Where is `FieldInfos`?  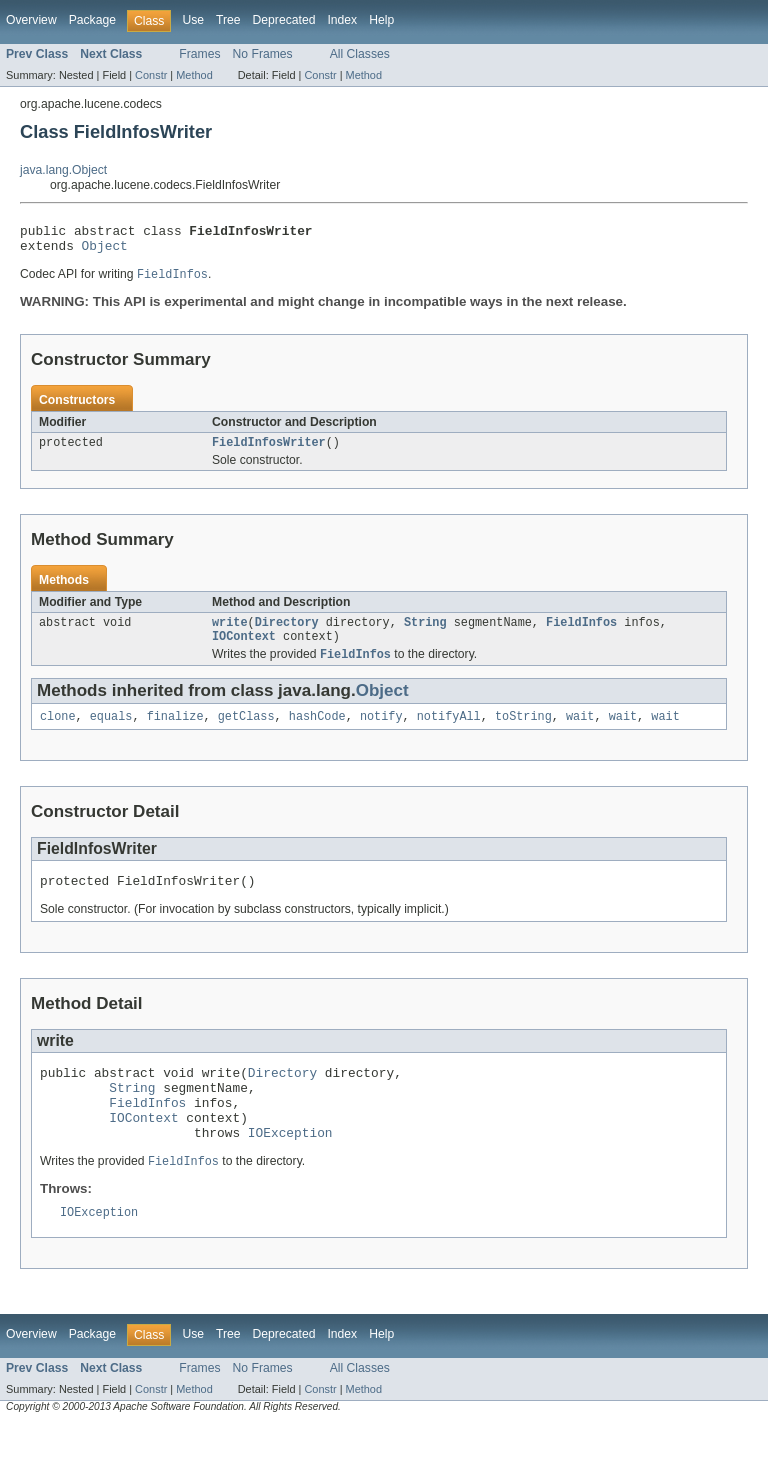 FieldInfos is located at coordinates (581, 633).